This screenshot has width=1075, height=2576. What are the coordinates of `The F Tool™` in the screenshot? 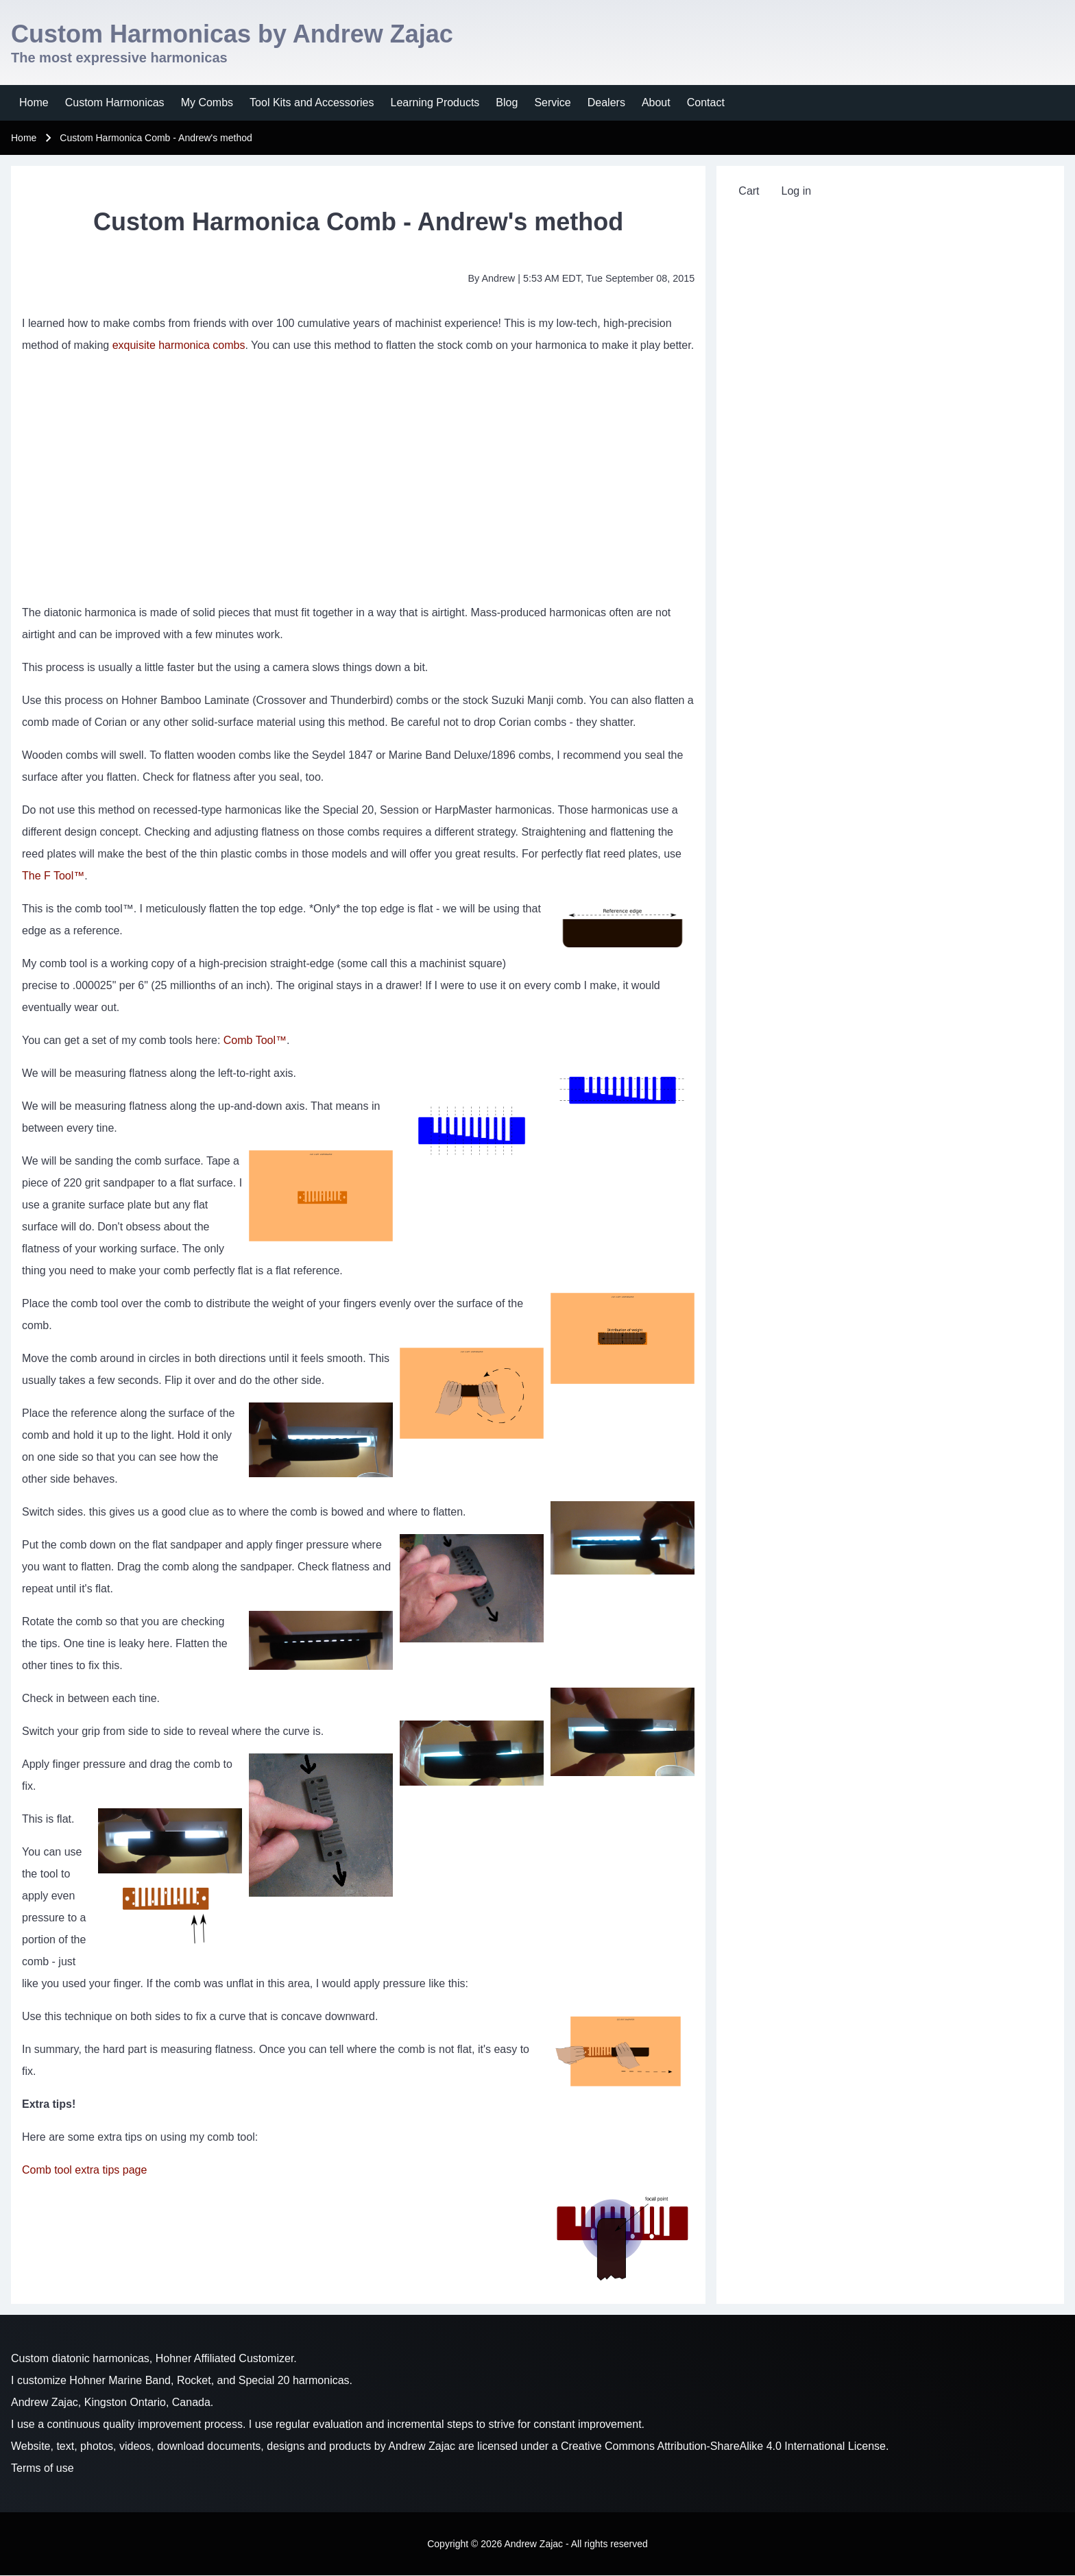 It's located at (53, 876).